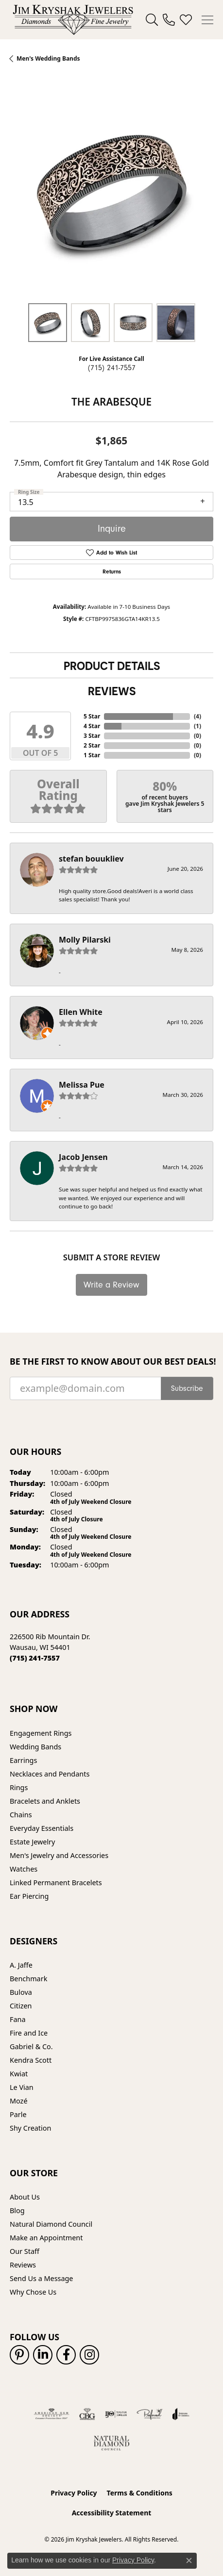  Describe the element at coordinates (139, 2492) in the screenshot. I see `Terms & Conditions` at that location.